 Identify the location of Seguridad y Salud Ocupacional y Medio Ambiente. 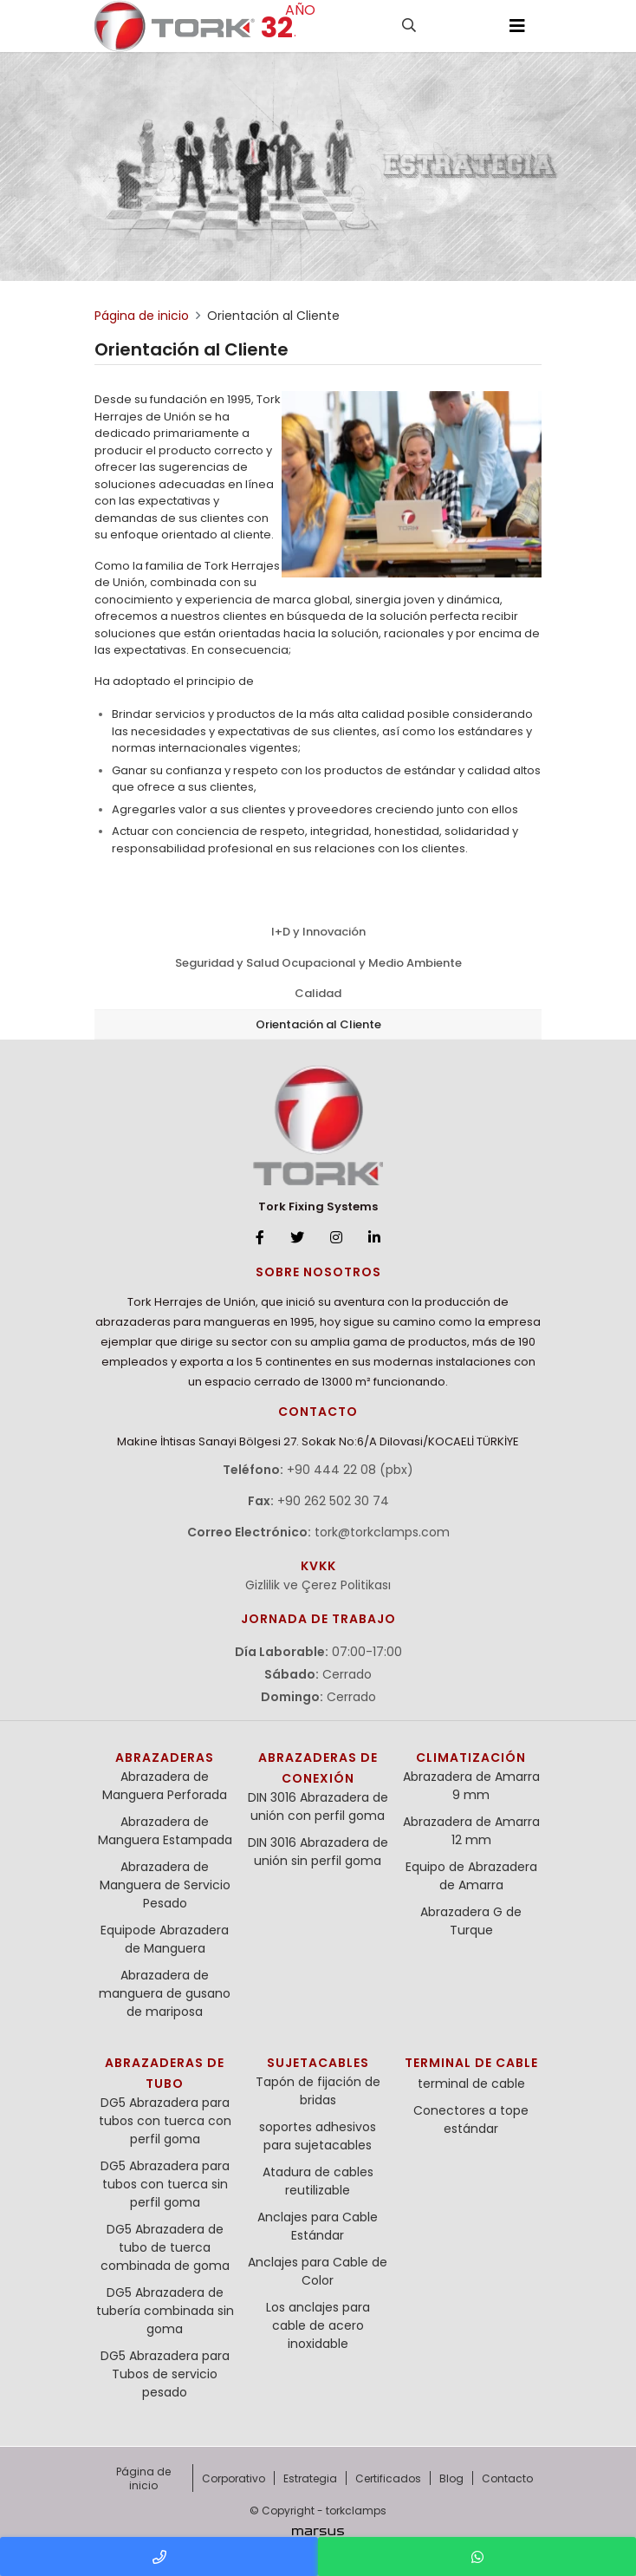
(318, 963).